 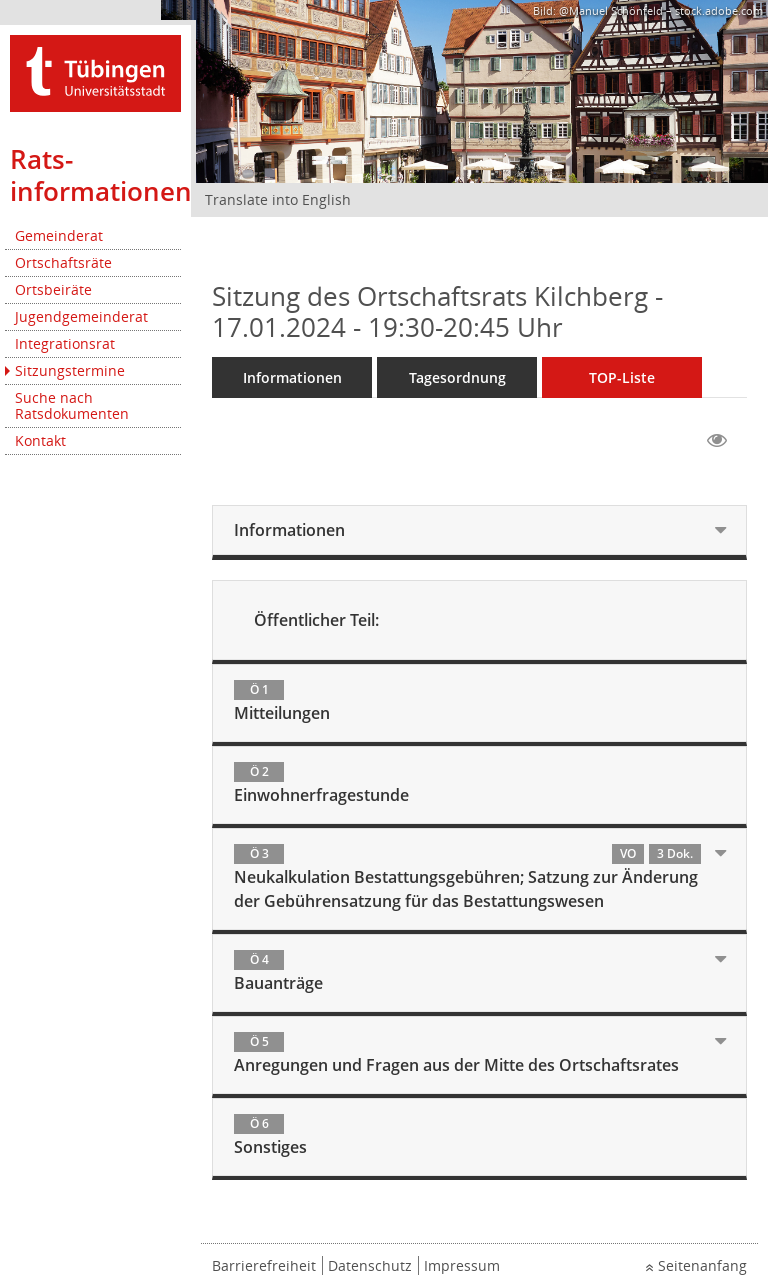 What do you see at coordinates (65, 343) in the screenshot?
I see `Integrationsrat` at bounding box center [65, 343].